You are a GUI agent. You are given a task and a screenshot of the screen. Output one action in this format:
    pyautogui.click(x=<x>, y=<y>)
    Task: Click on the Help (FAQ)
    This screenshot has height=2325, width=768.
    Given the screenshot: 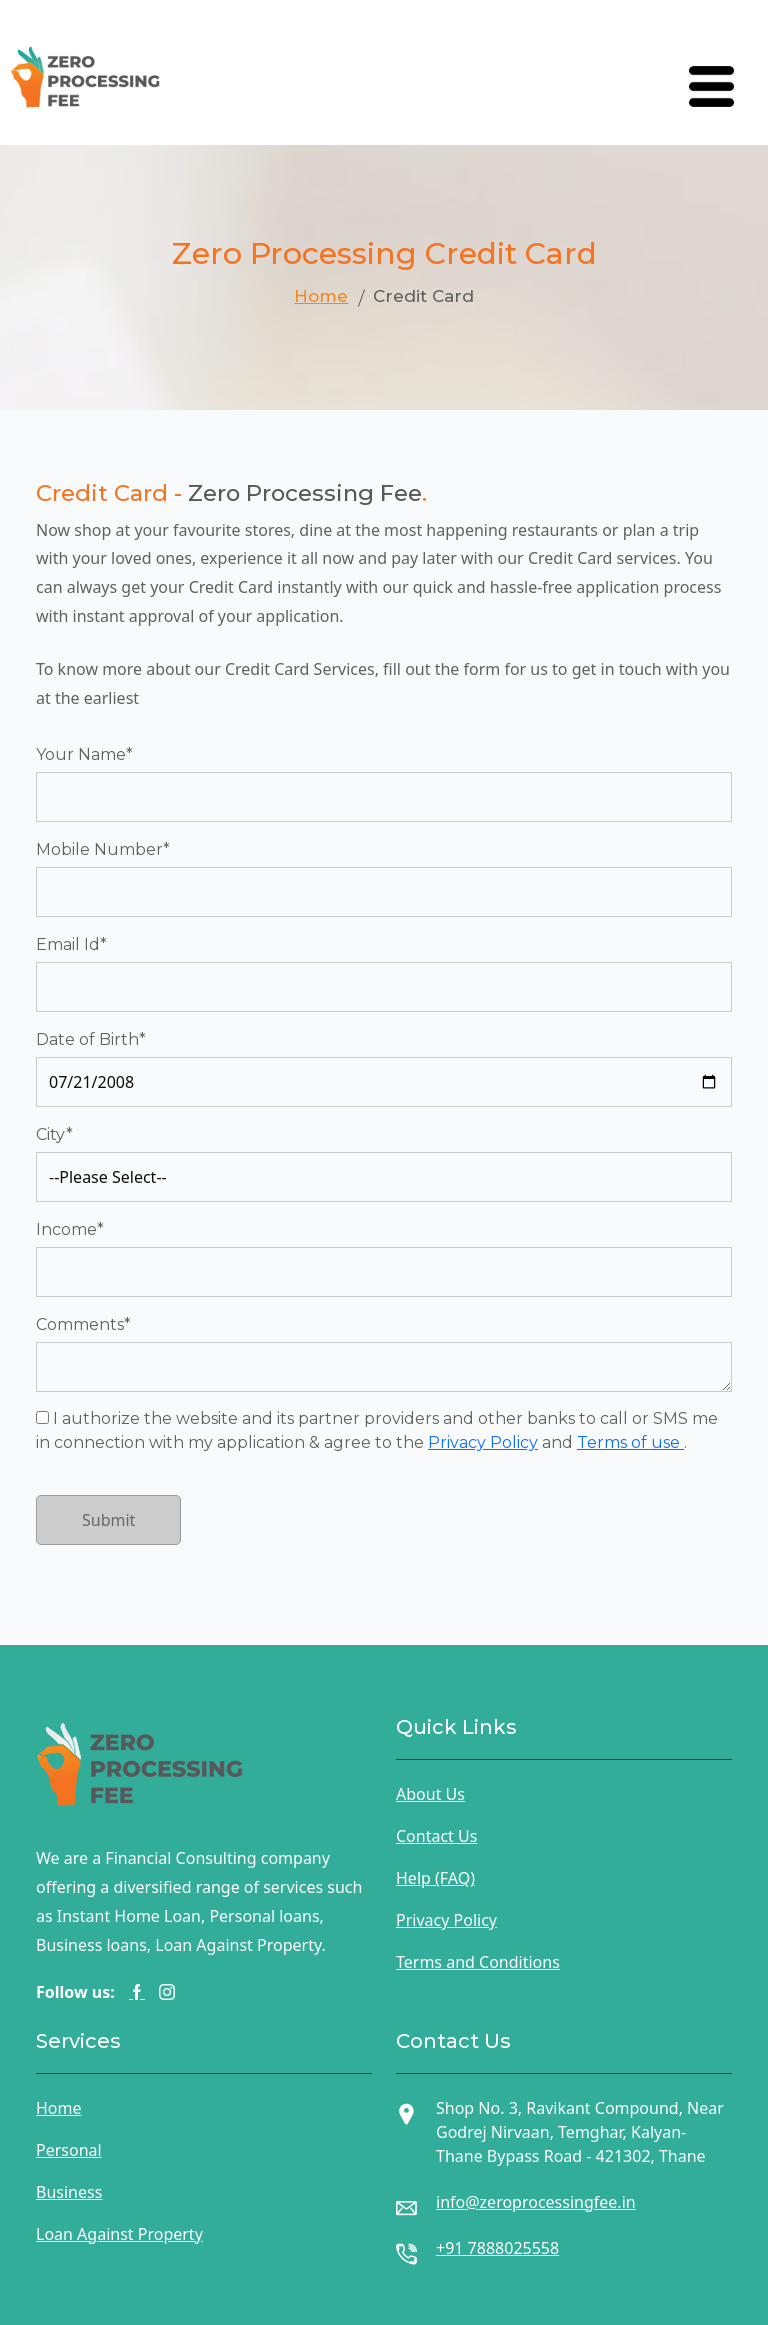 What is the action you would take?
    pyautogui.click(x=435, y=1878)
    